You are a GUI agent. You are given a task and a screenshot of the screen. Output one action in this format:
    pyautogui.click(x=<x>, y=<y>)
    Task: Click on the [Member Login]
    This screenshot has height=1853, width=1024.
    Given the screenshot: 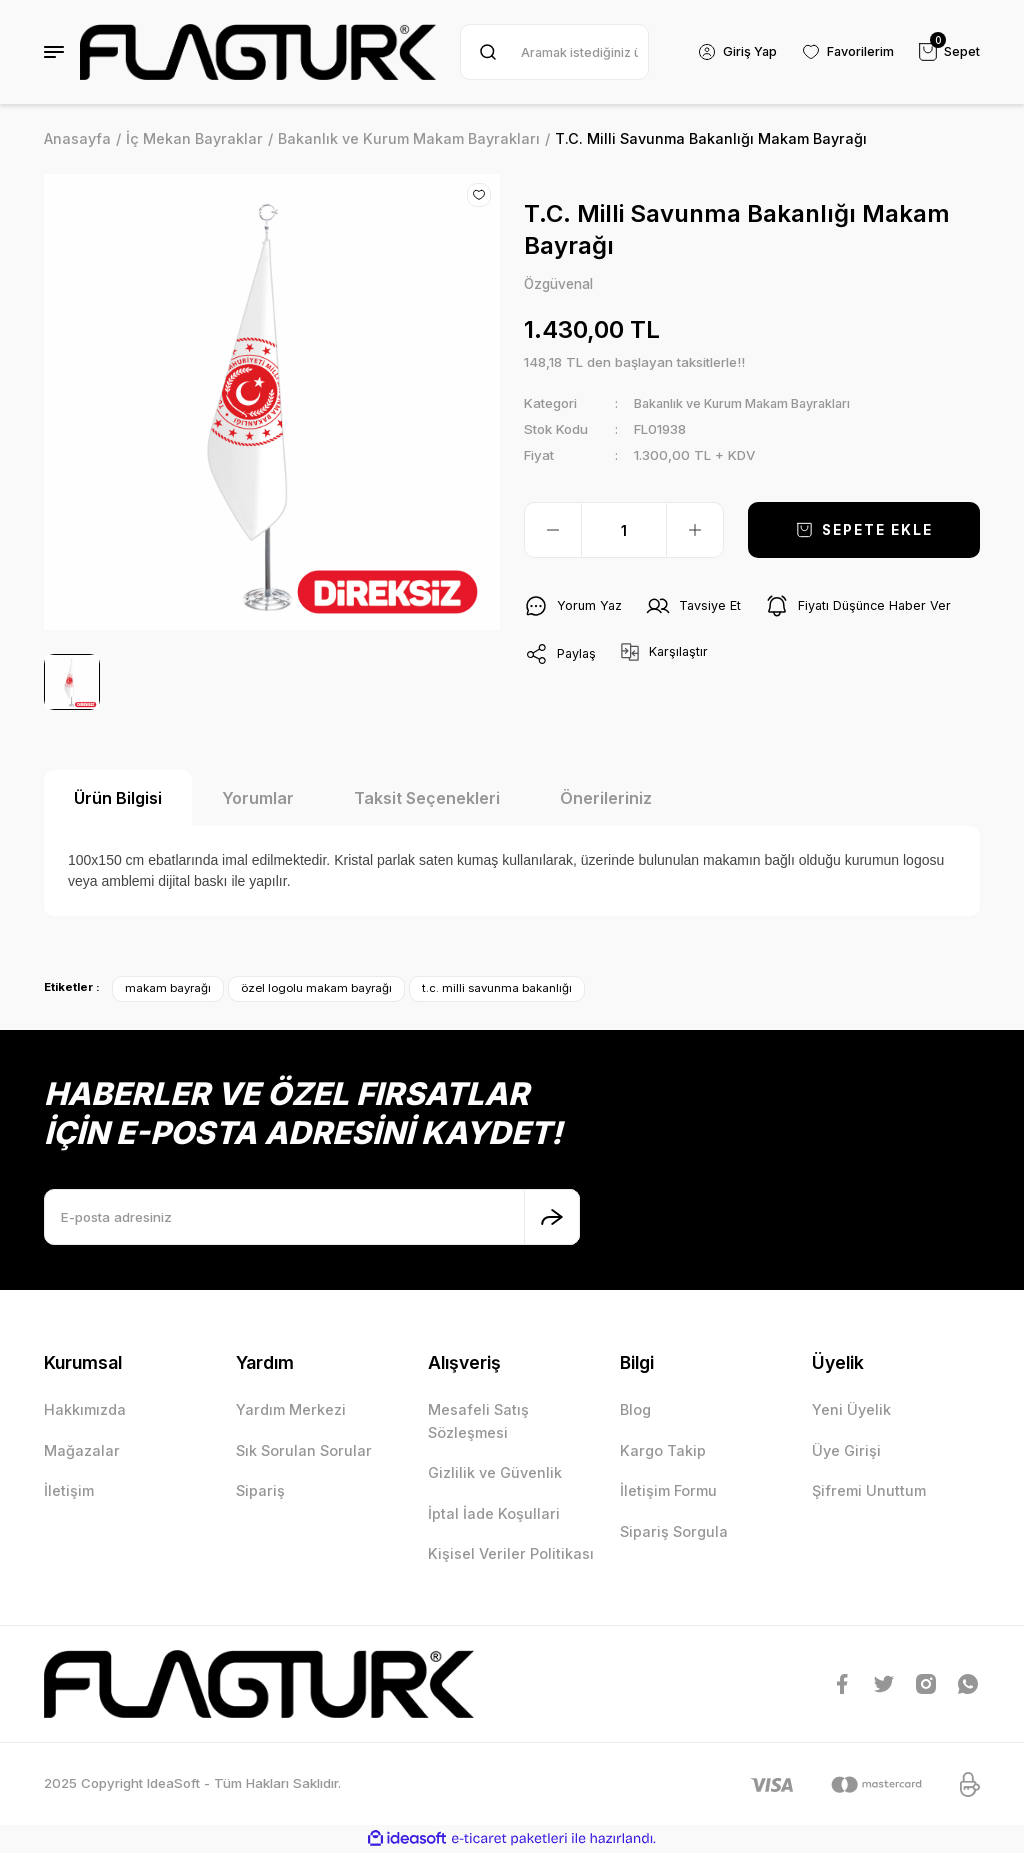 What is the action you would take?
    pyautogui.click(x=733, y=52)
    